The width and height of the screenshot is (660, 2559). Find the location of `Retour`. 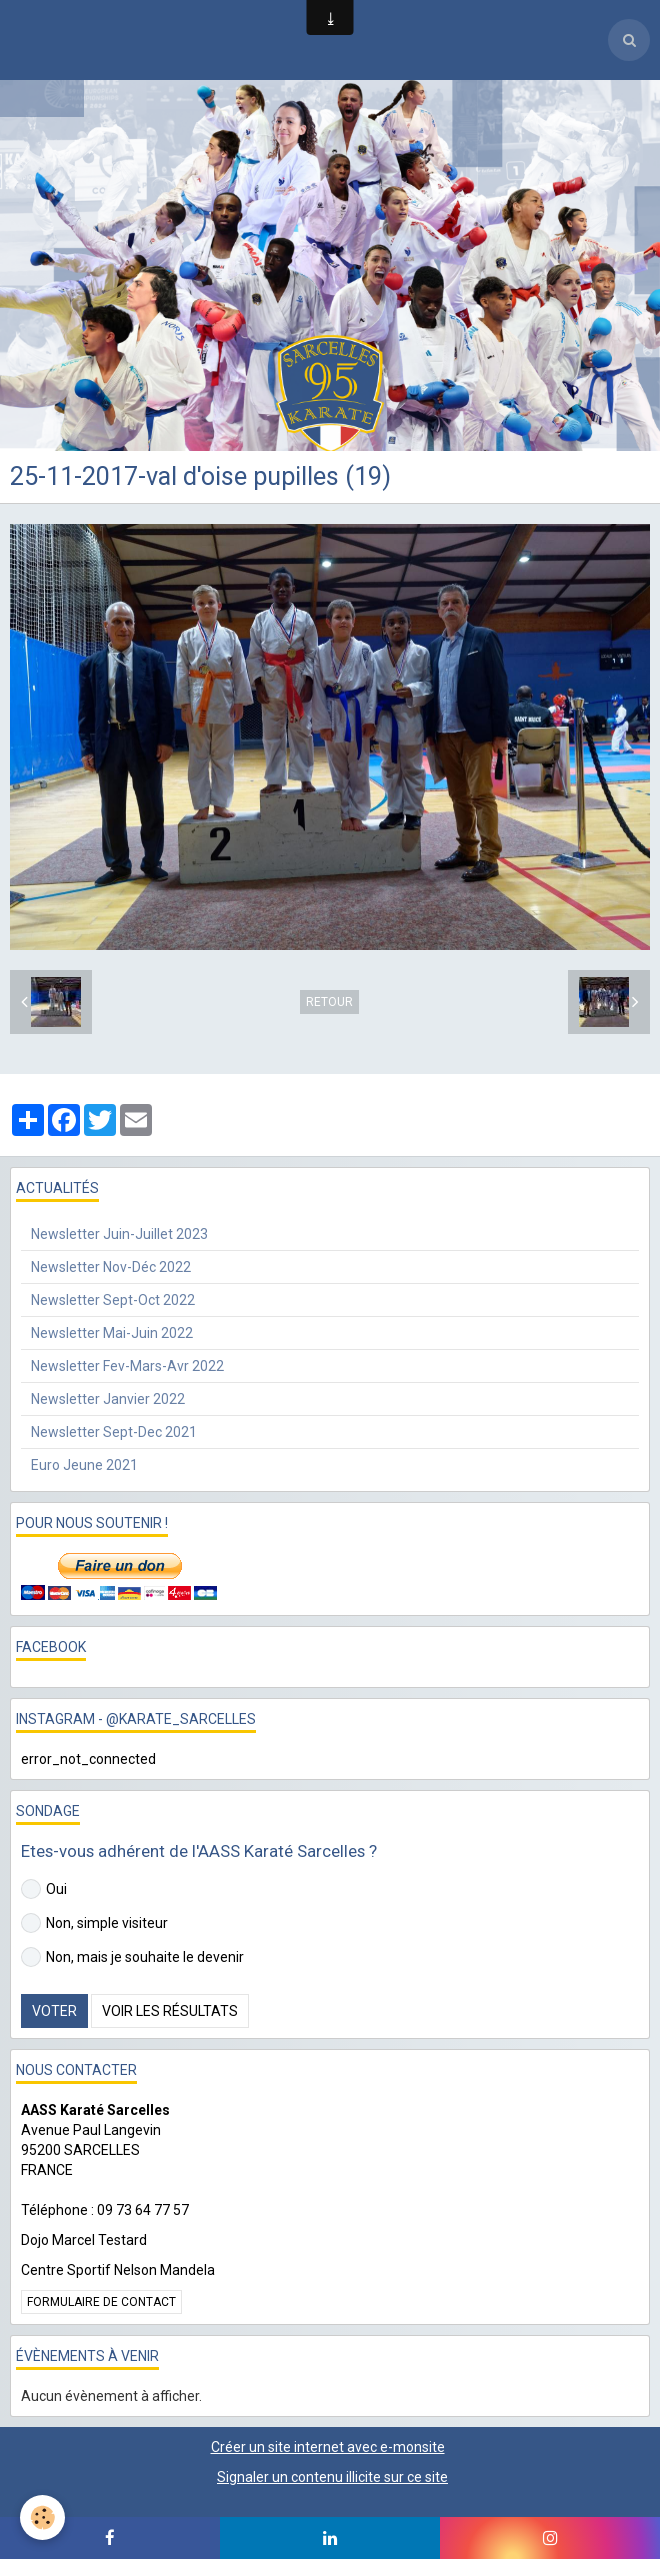

Retour is located at coordinates (329, 1002).